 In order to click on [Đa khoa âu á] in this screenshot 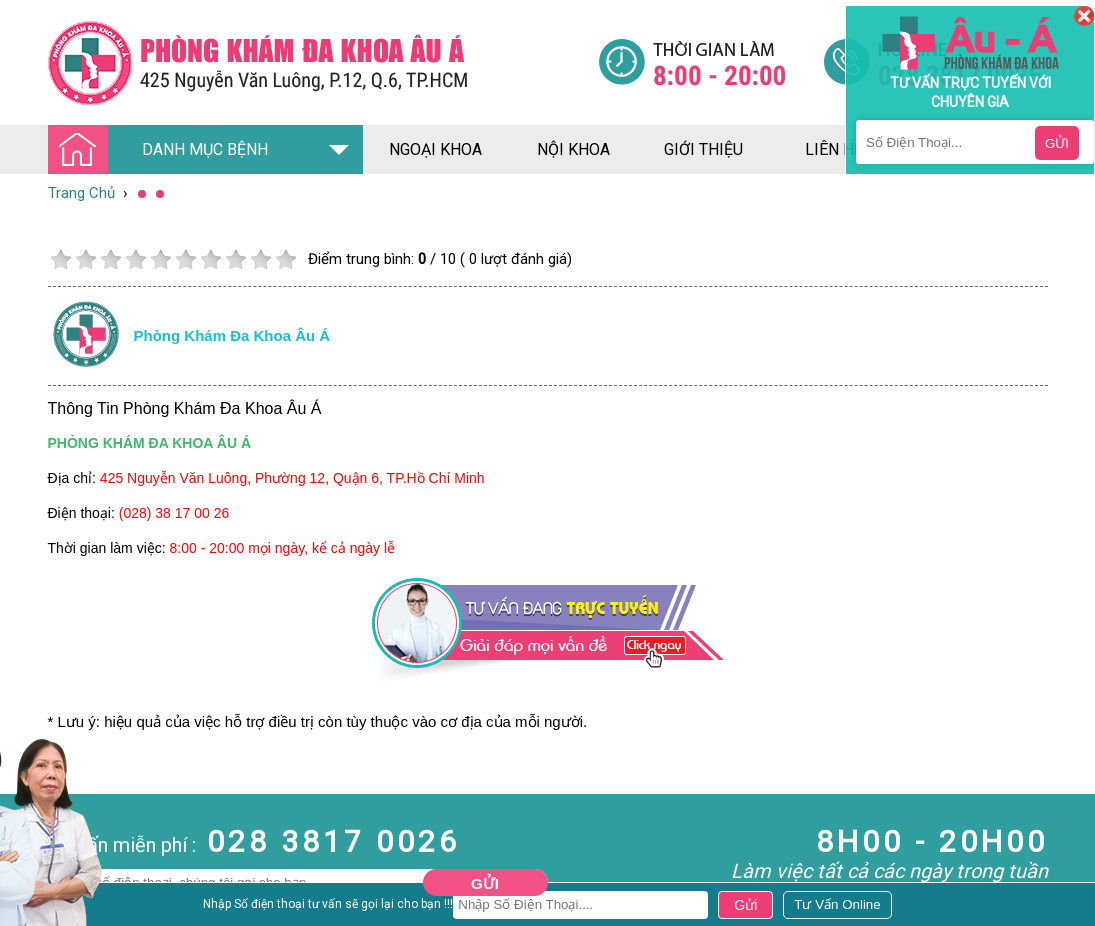, I will do `click(323, 62)`.